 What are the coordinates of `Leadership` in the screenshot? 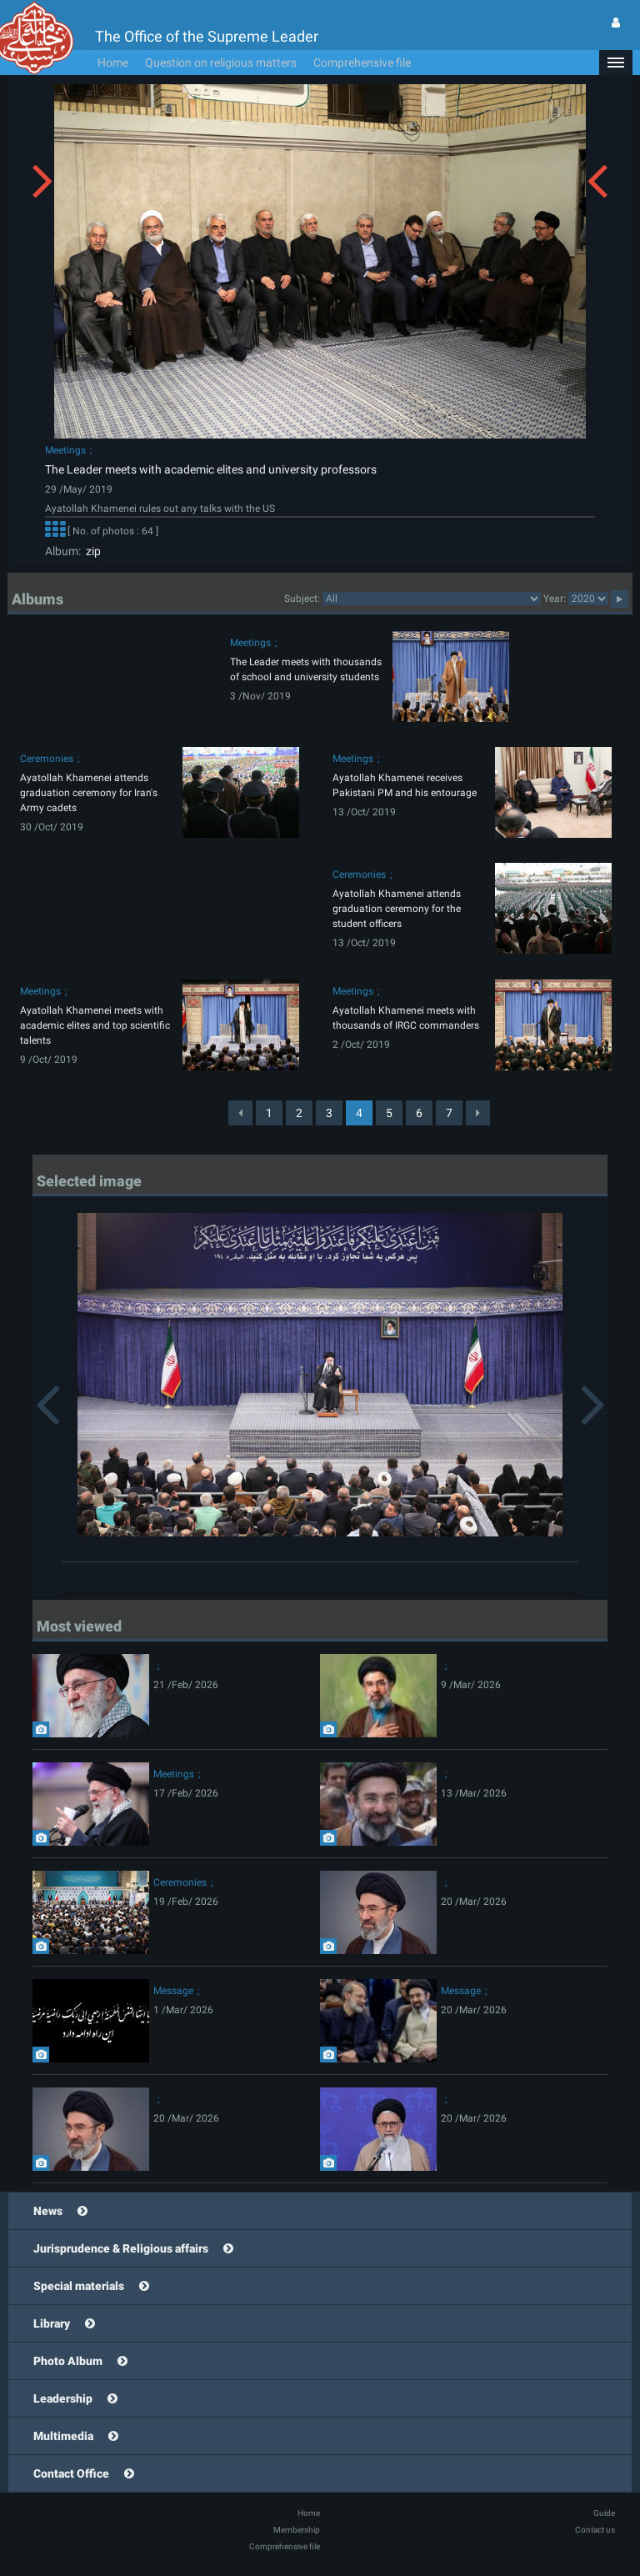 It's located at (62, 2398).